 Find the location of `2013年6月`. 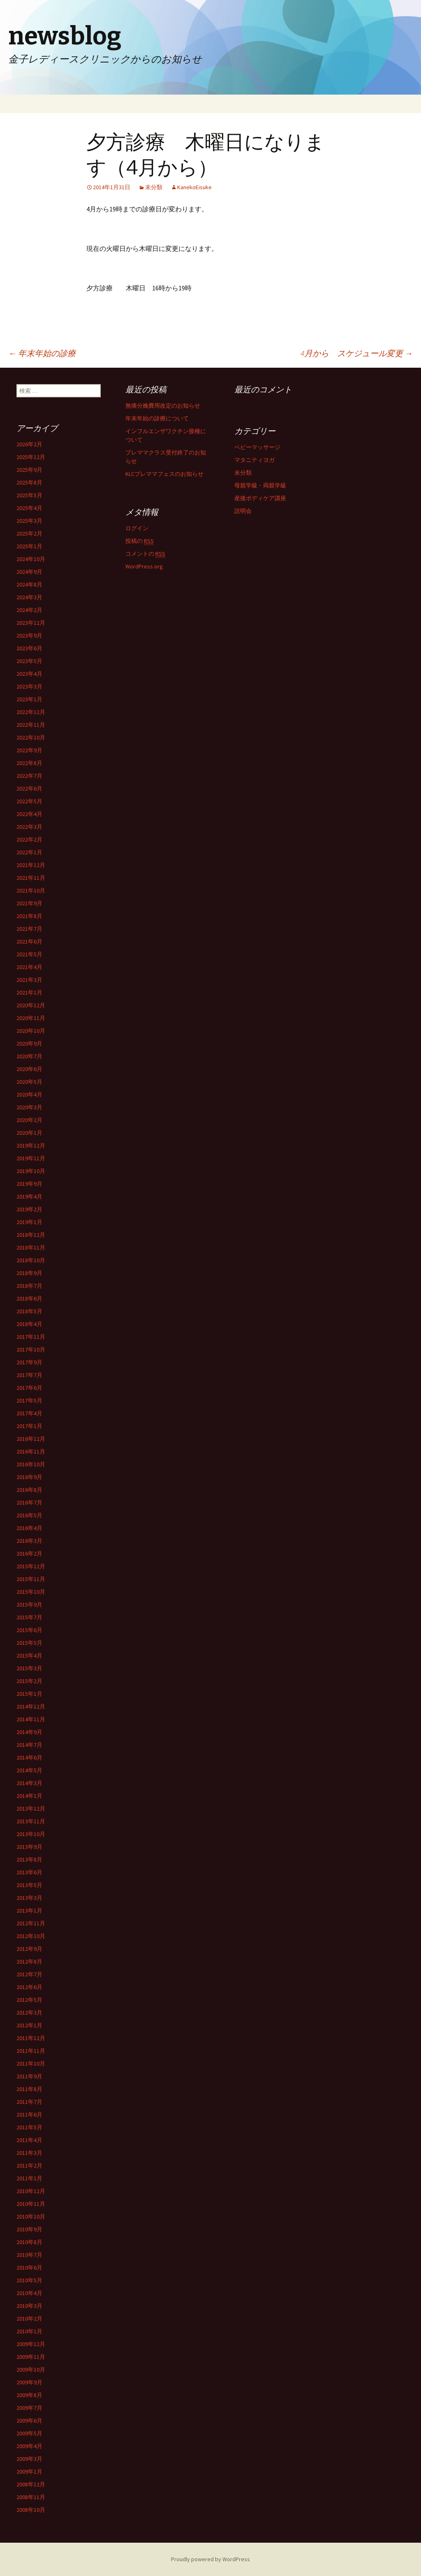

2013年6月 is located at coordinates (29, 1872).